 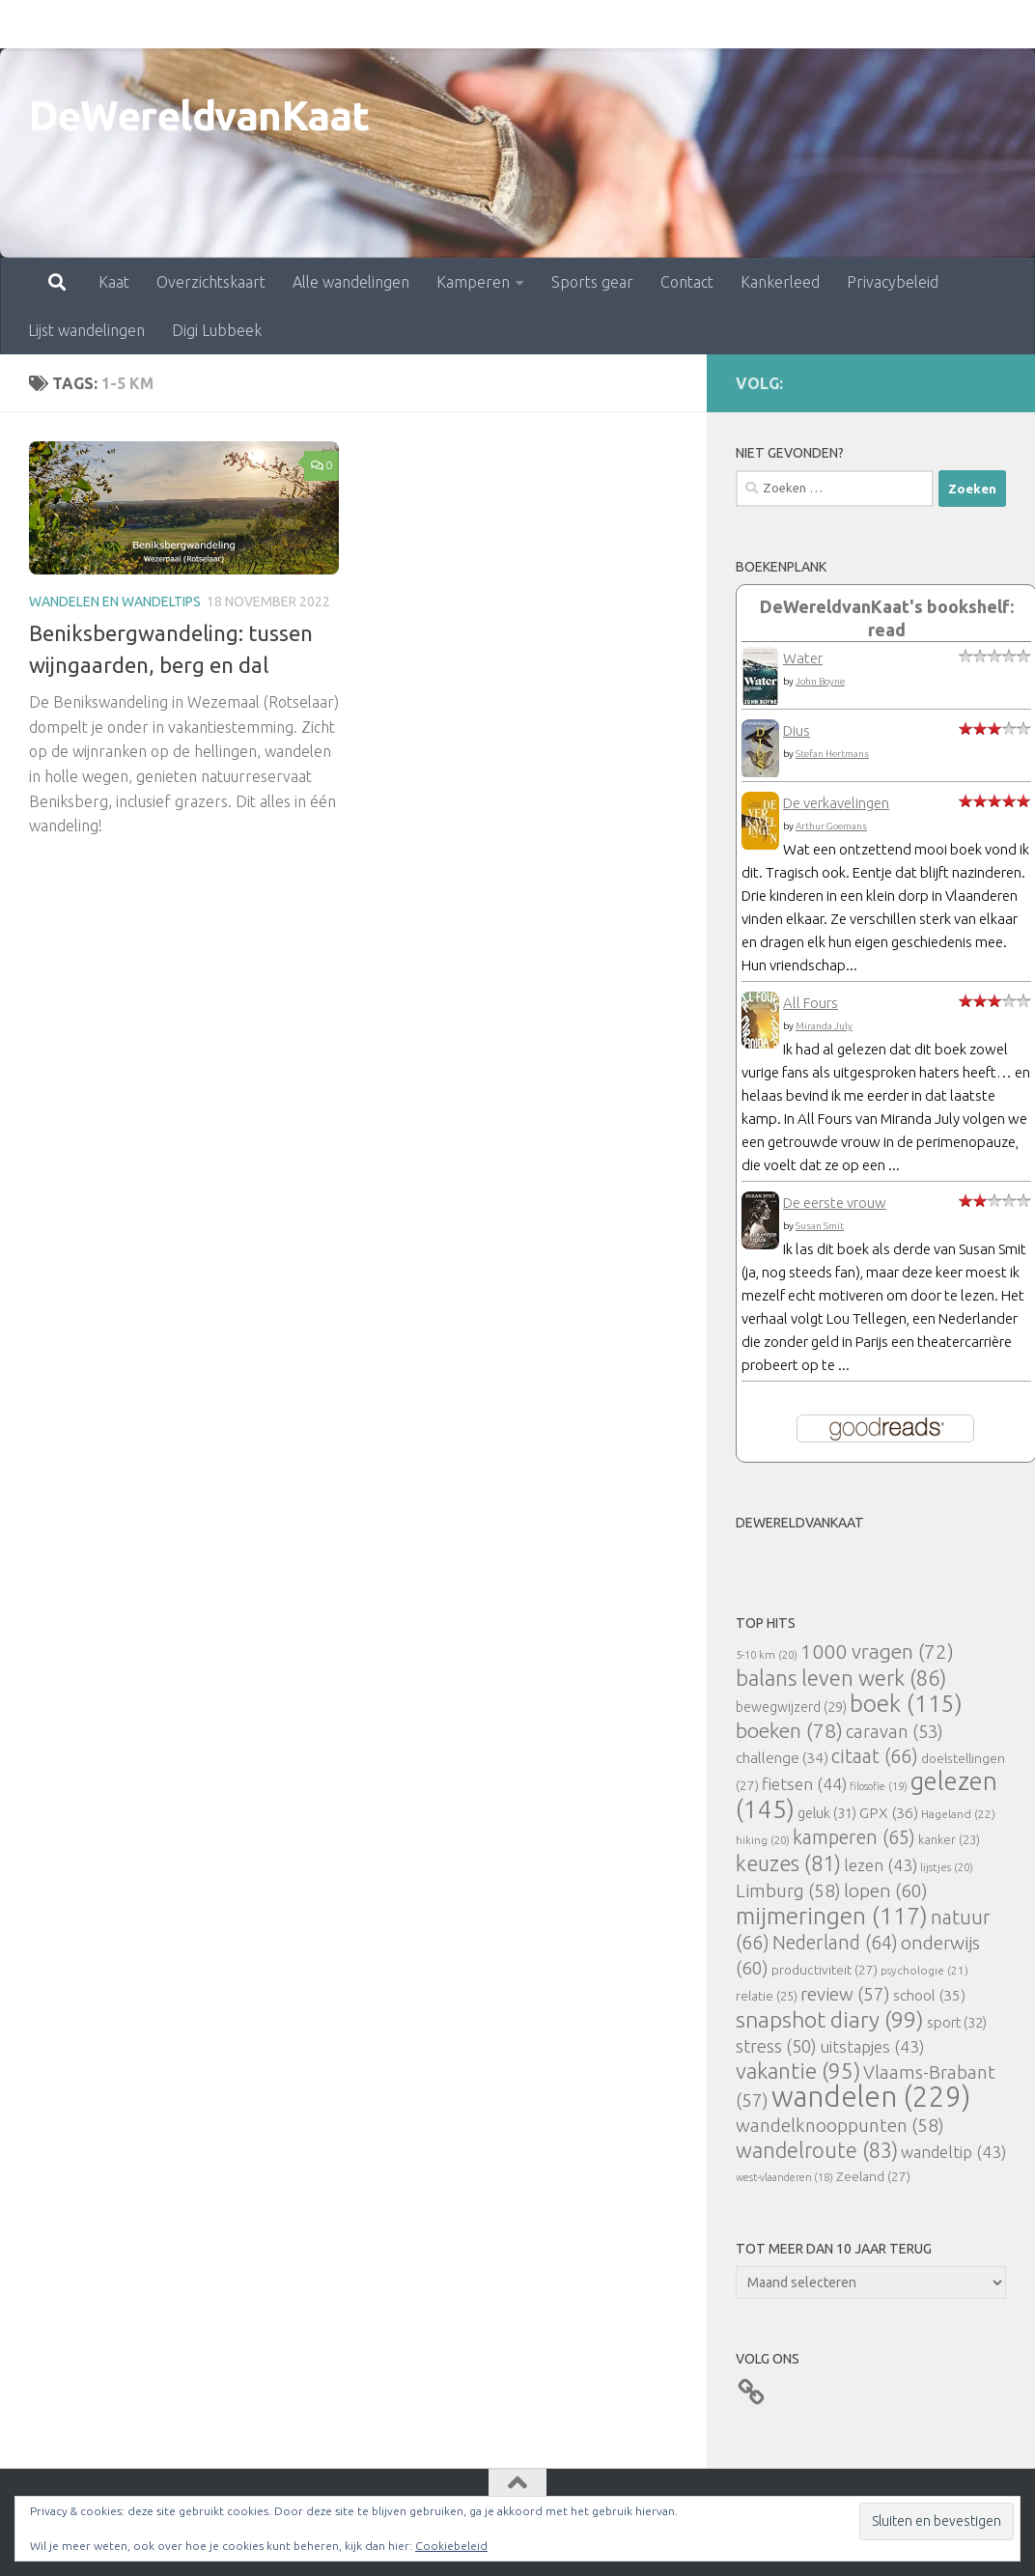 What do you see at coordinates (939, 24) in the screenshot?
I see `Lijst wandelingen` at bounding box center [939, 24].